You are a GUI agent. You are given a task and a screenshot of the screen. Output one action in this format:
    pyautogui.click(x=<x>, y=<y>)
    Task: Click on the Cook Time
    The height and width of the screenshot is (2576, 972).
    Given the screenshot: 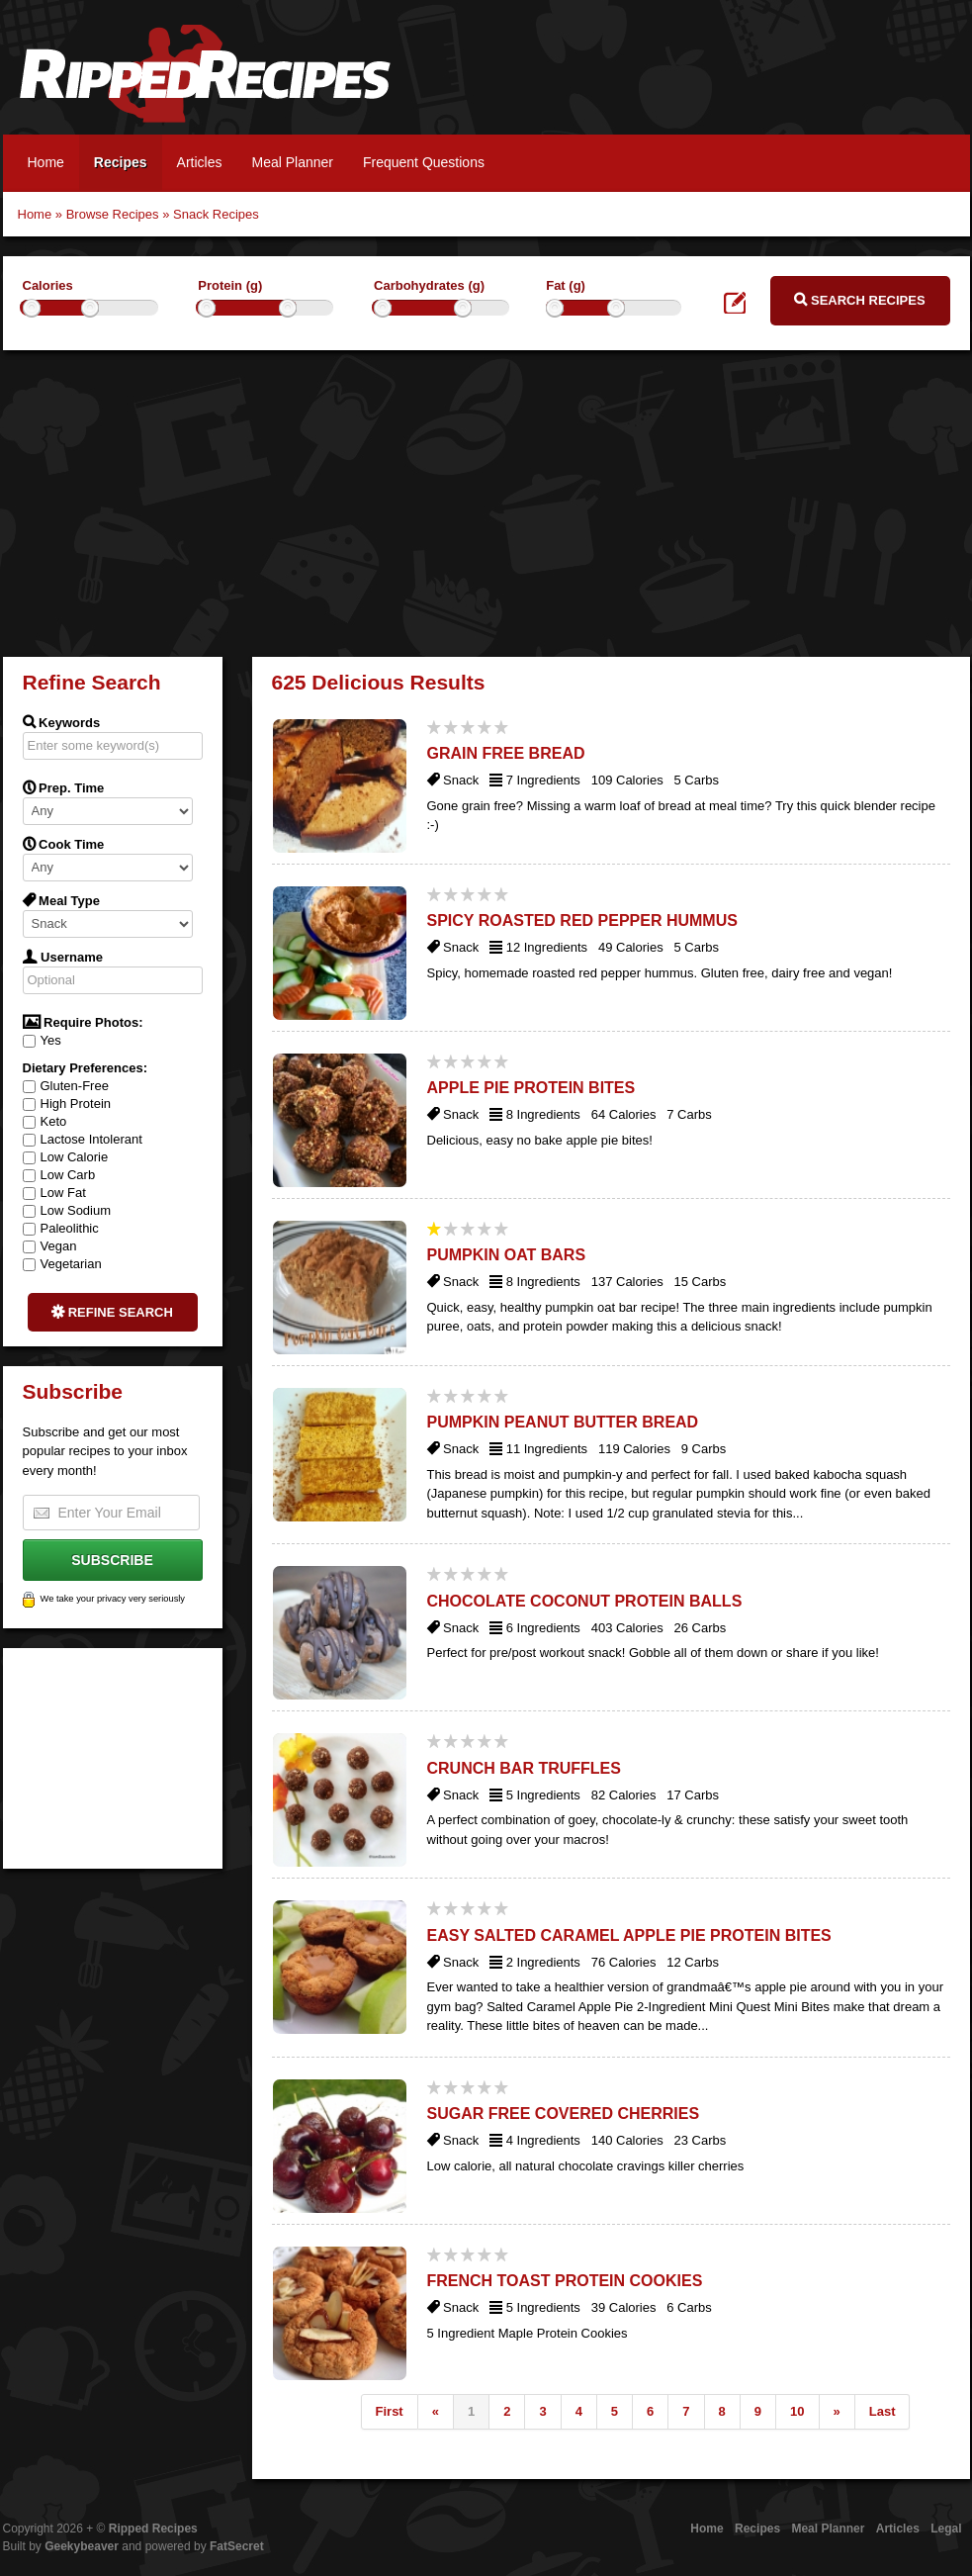 What is the action you would take?
    pyautogui.click(x=64, y=844)
    